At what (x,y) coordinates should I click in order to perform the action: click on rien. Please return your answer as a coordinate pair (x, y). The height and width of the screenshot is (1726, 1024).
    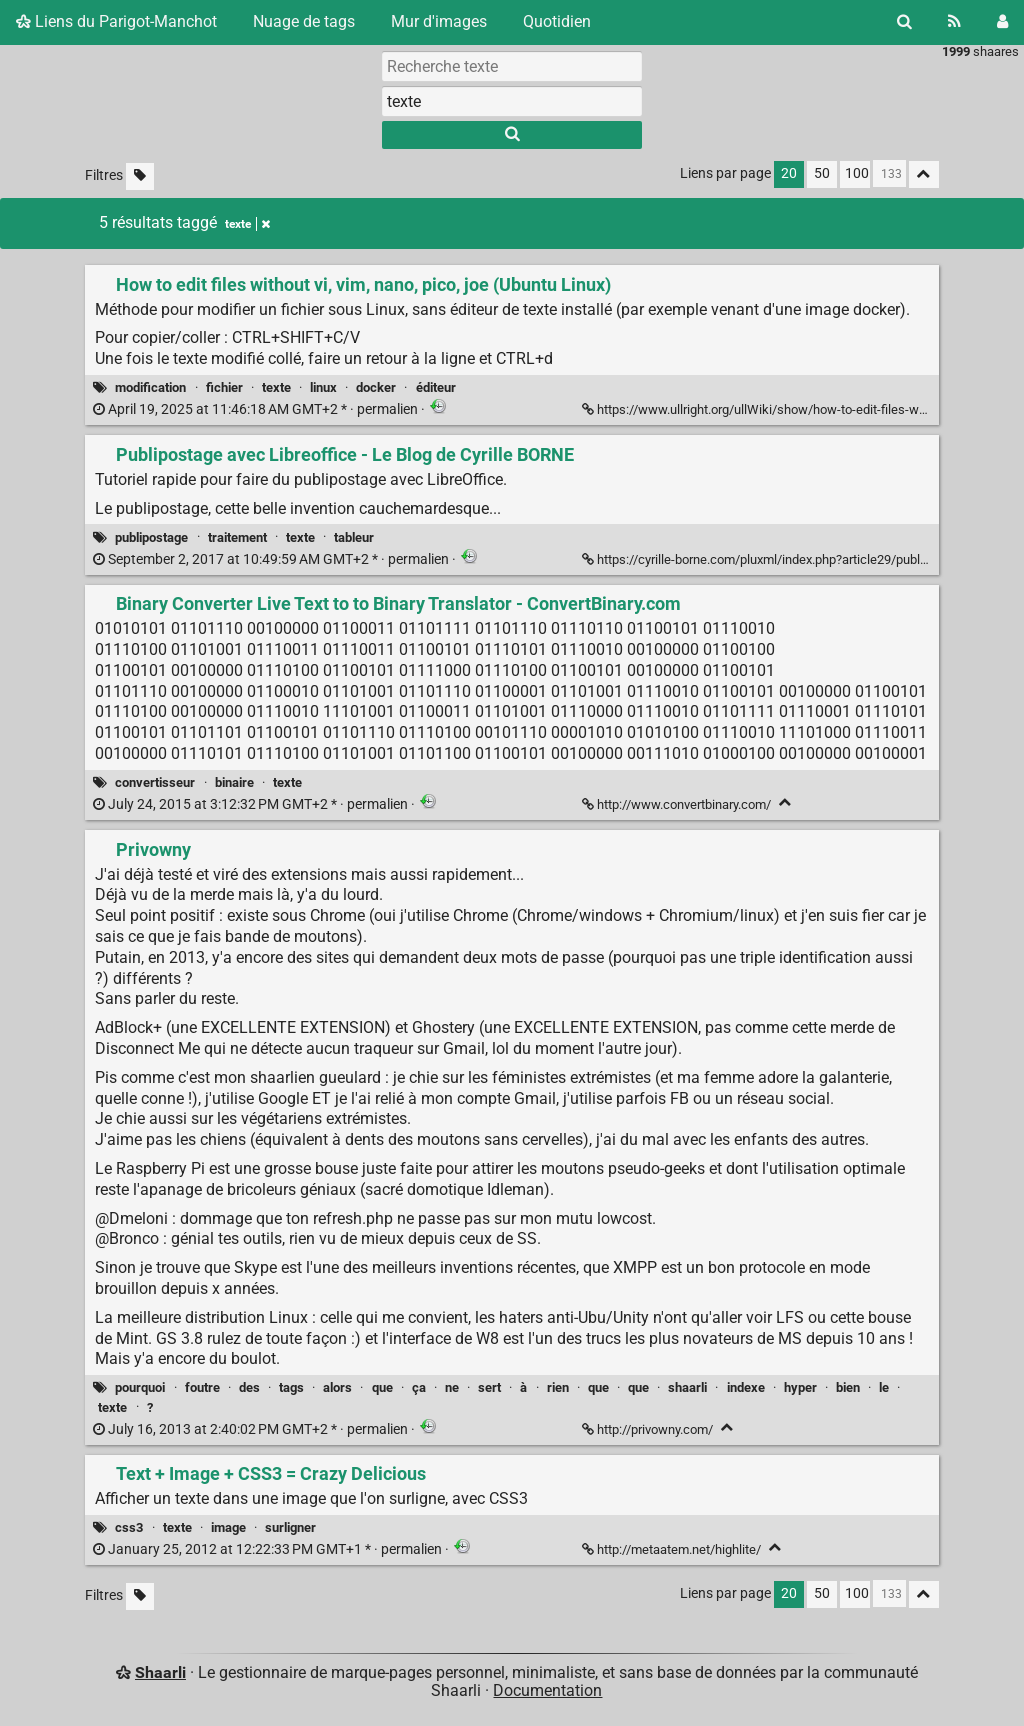
    Looking at the image, I should click on (558, 1387).